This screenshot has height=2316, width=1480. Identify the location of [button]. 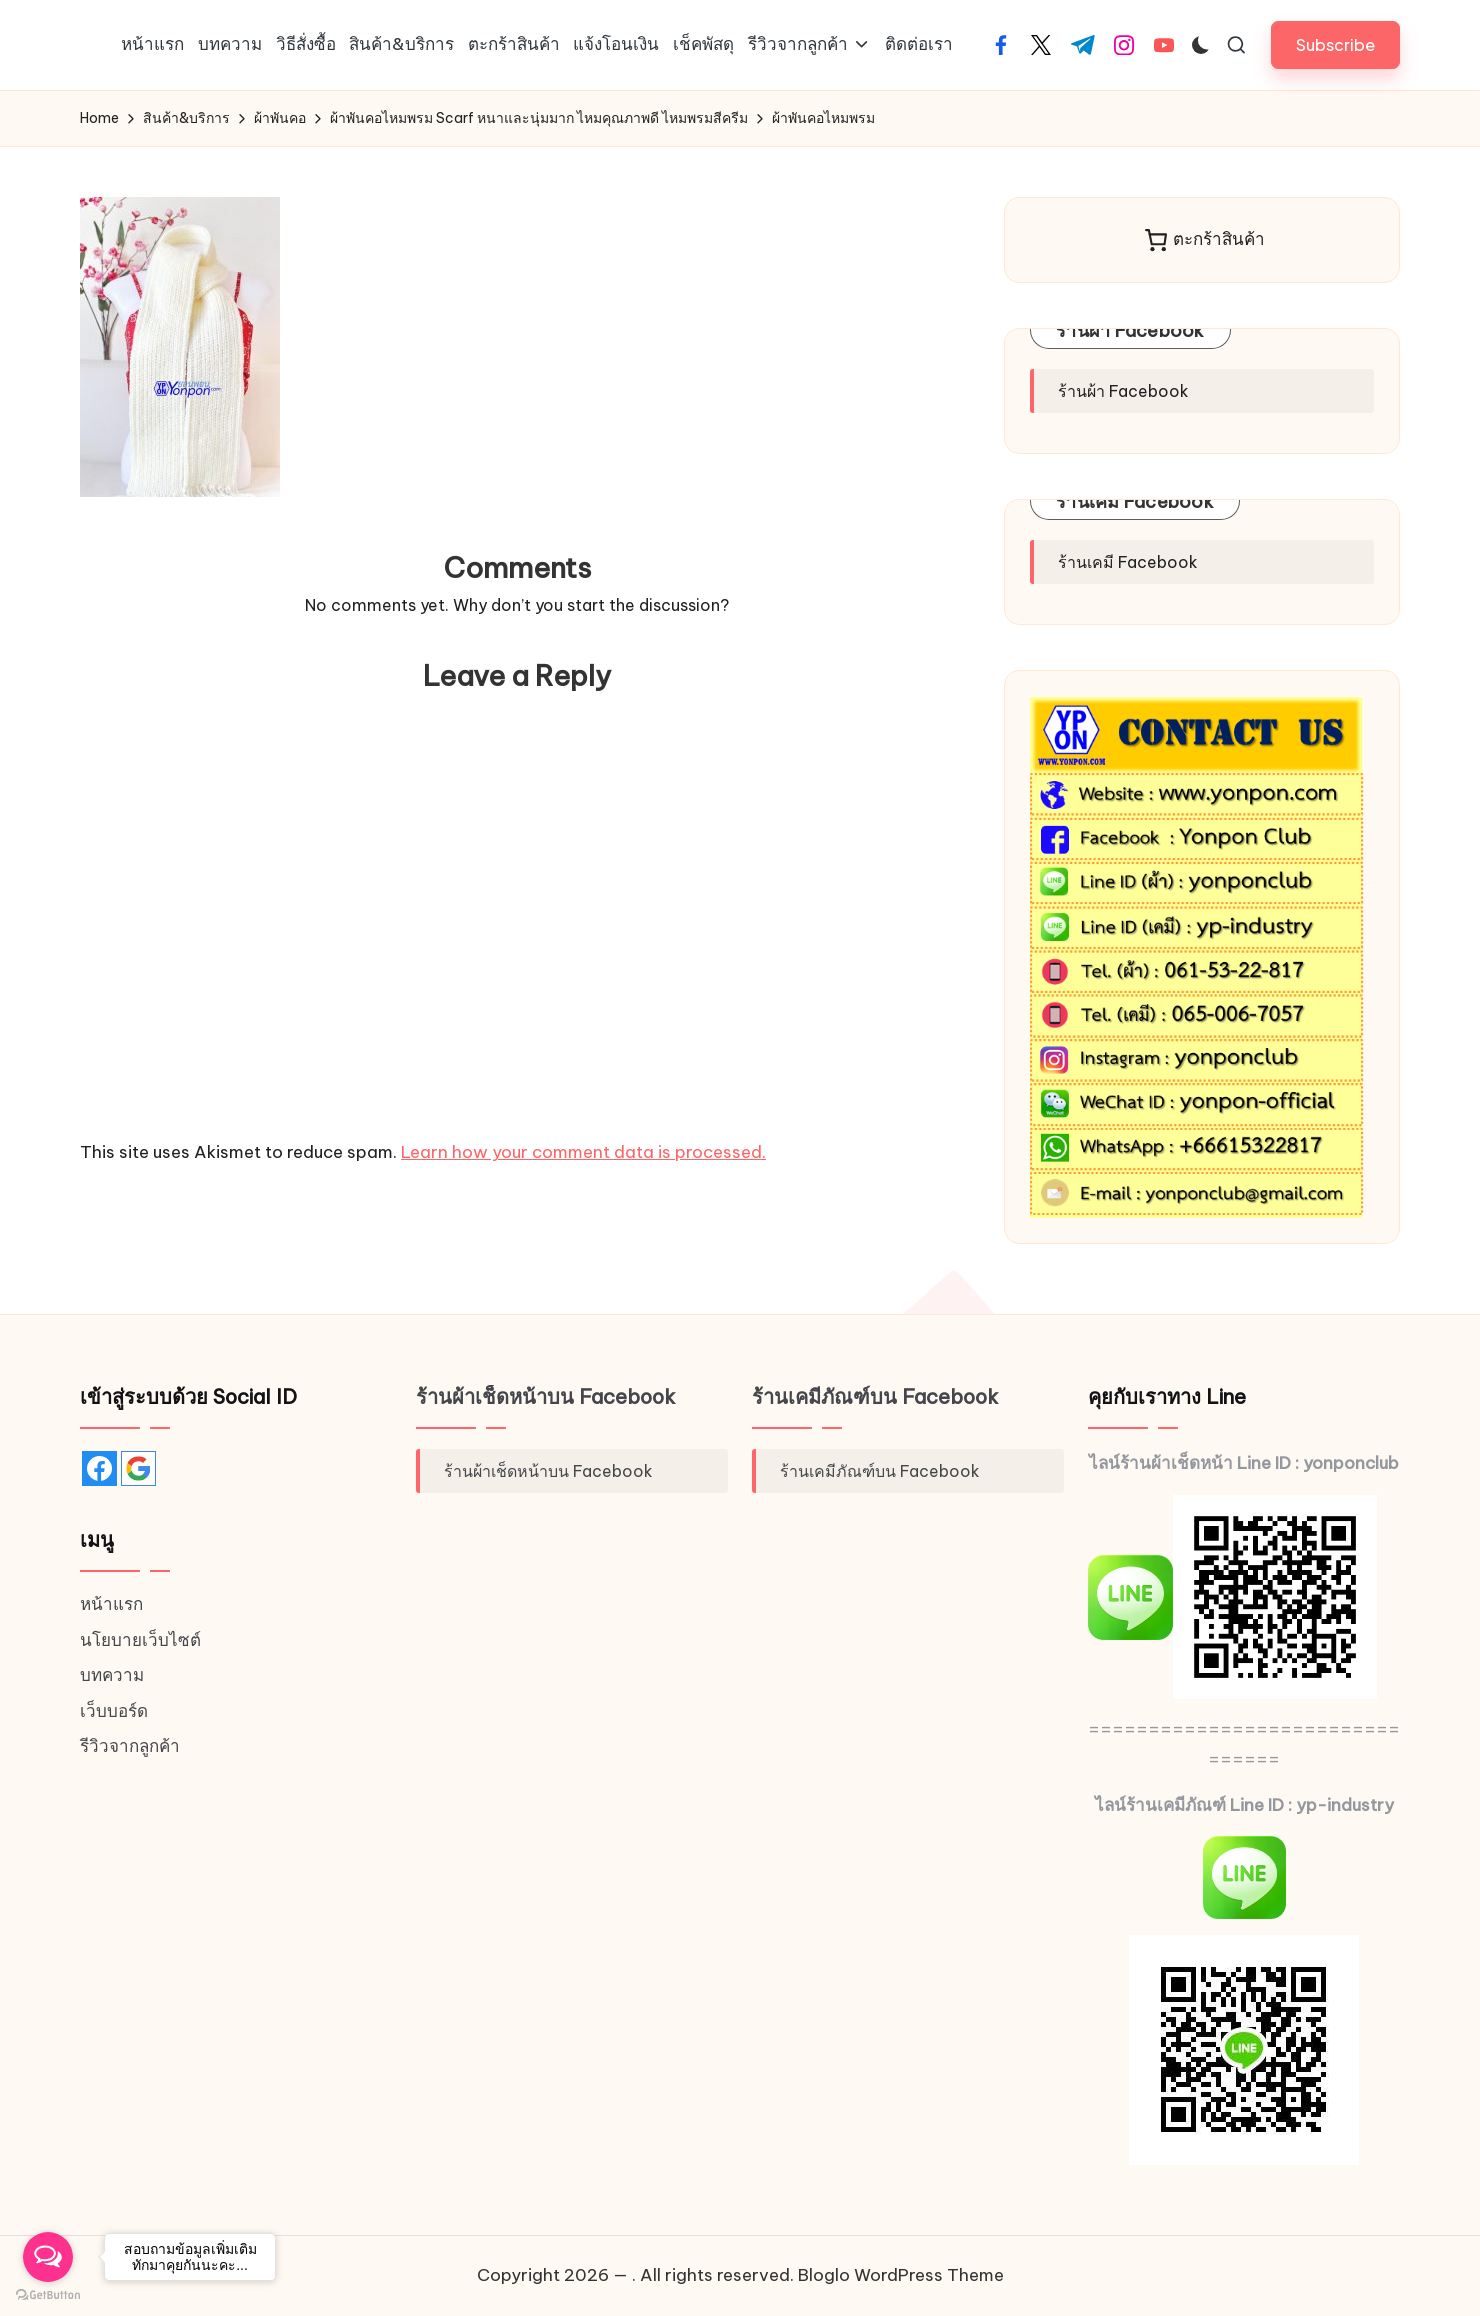
(1335, 44).